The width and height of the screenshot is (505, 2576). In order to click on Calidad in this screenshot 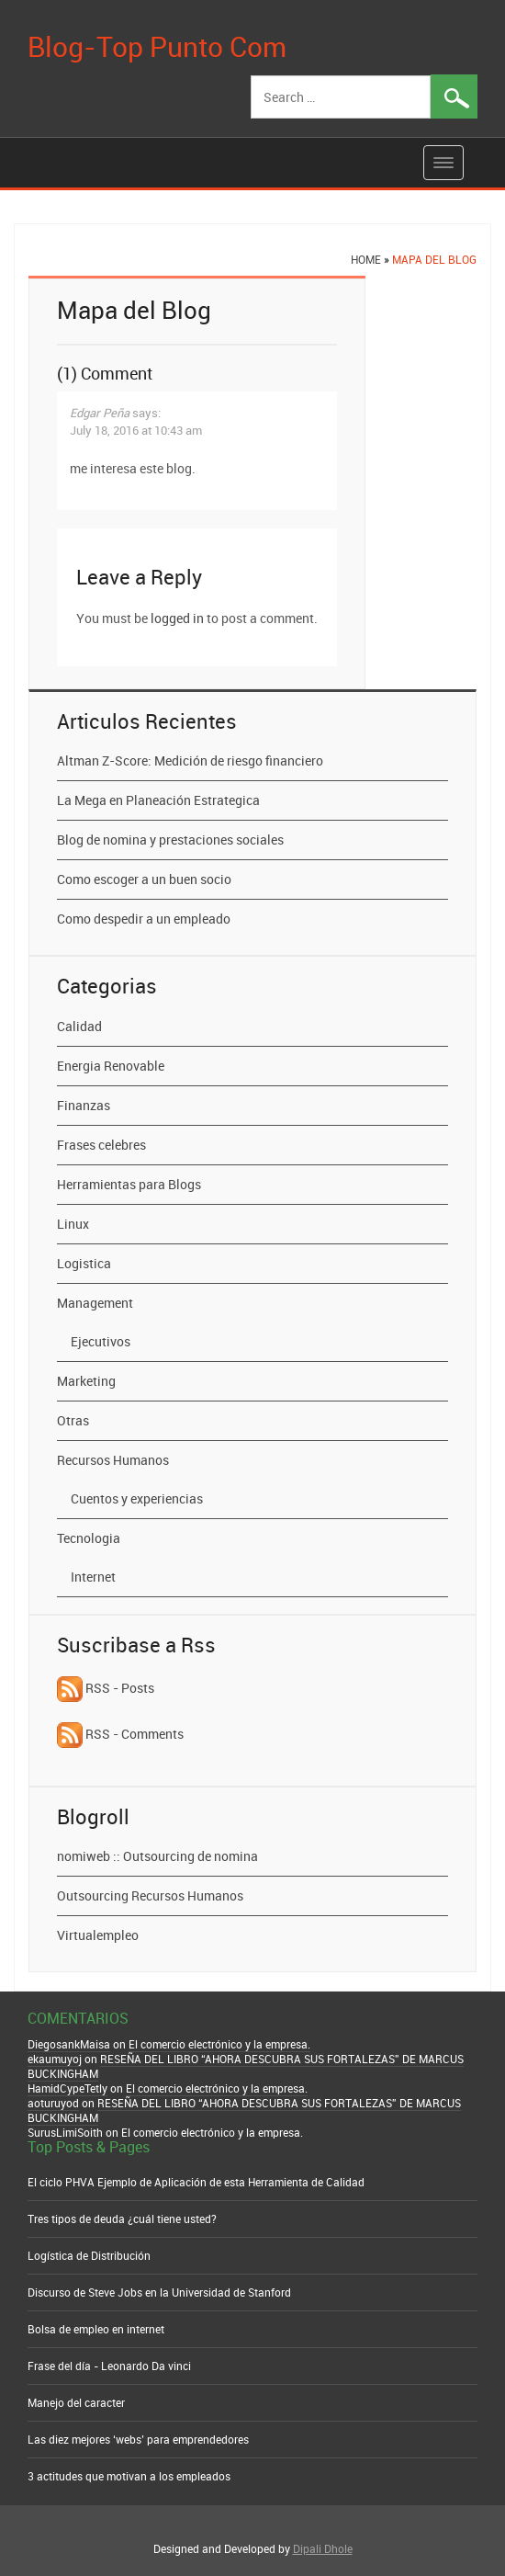, I will do `click(79, 1026)`.